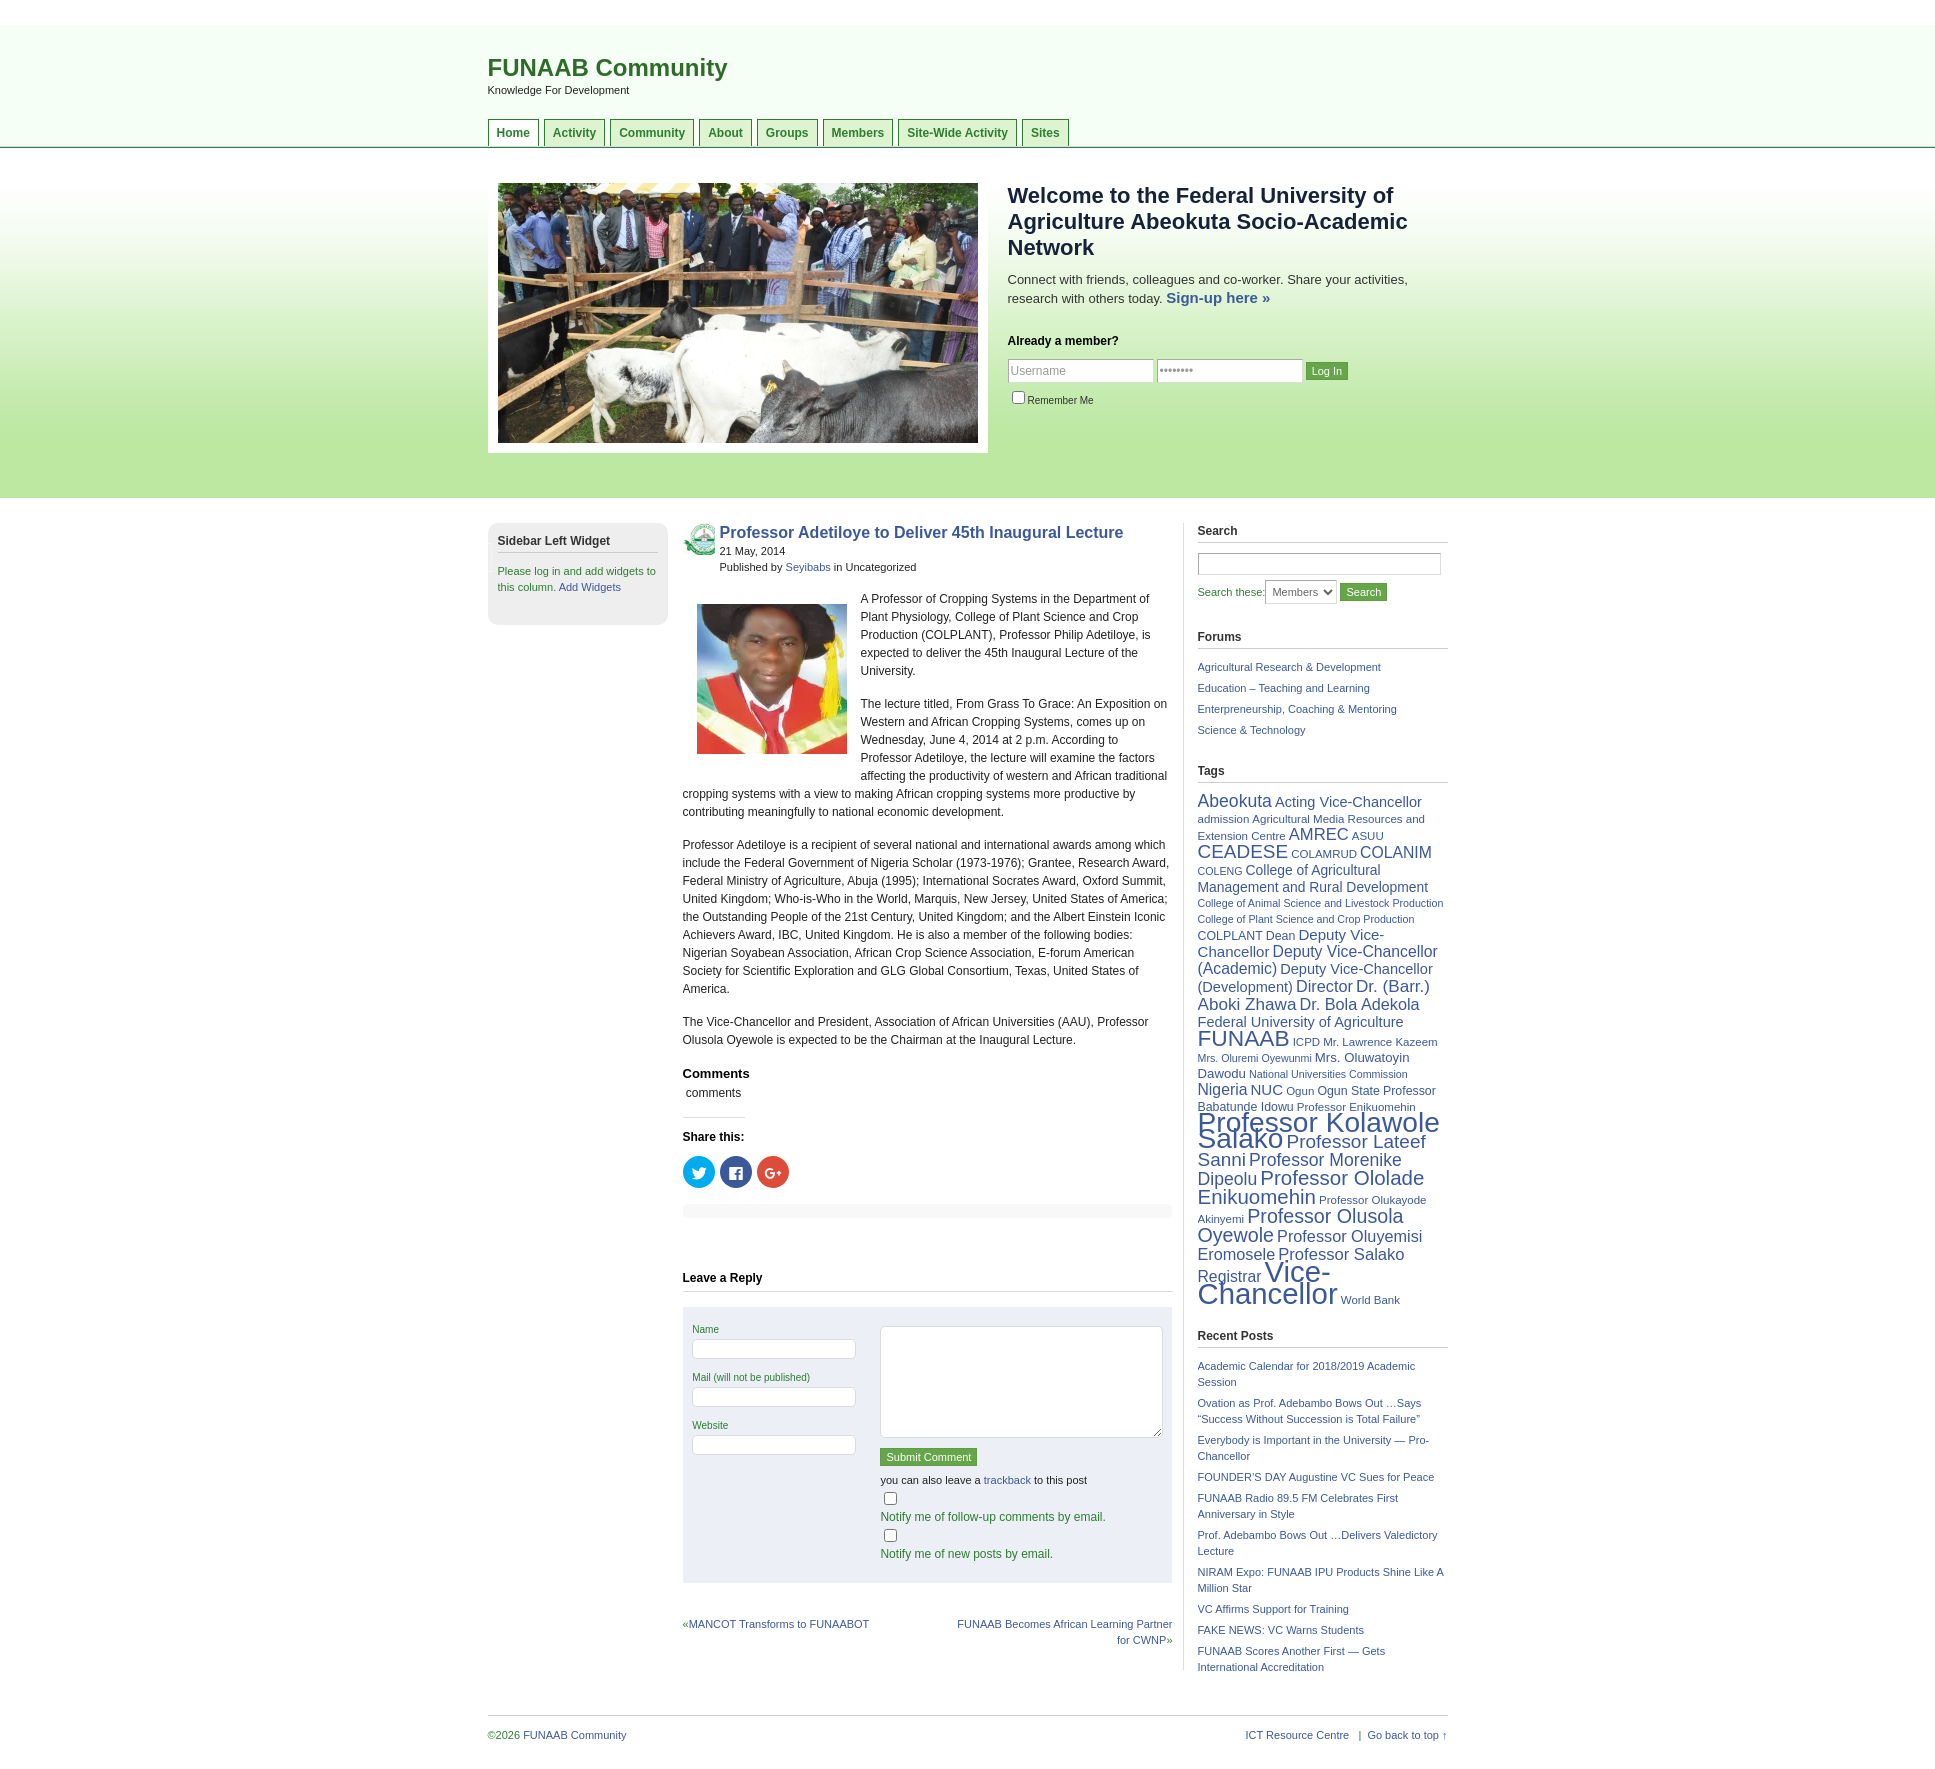  What do you see at coordinates (779, 1624) in the screenshot?
I see `MANCOT Transforms to FUNAABOT` at bounding box center [779, 1624].